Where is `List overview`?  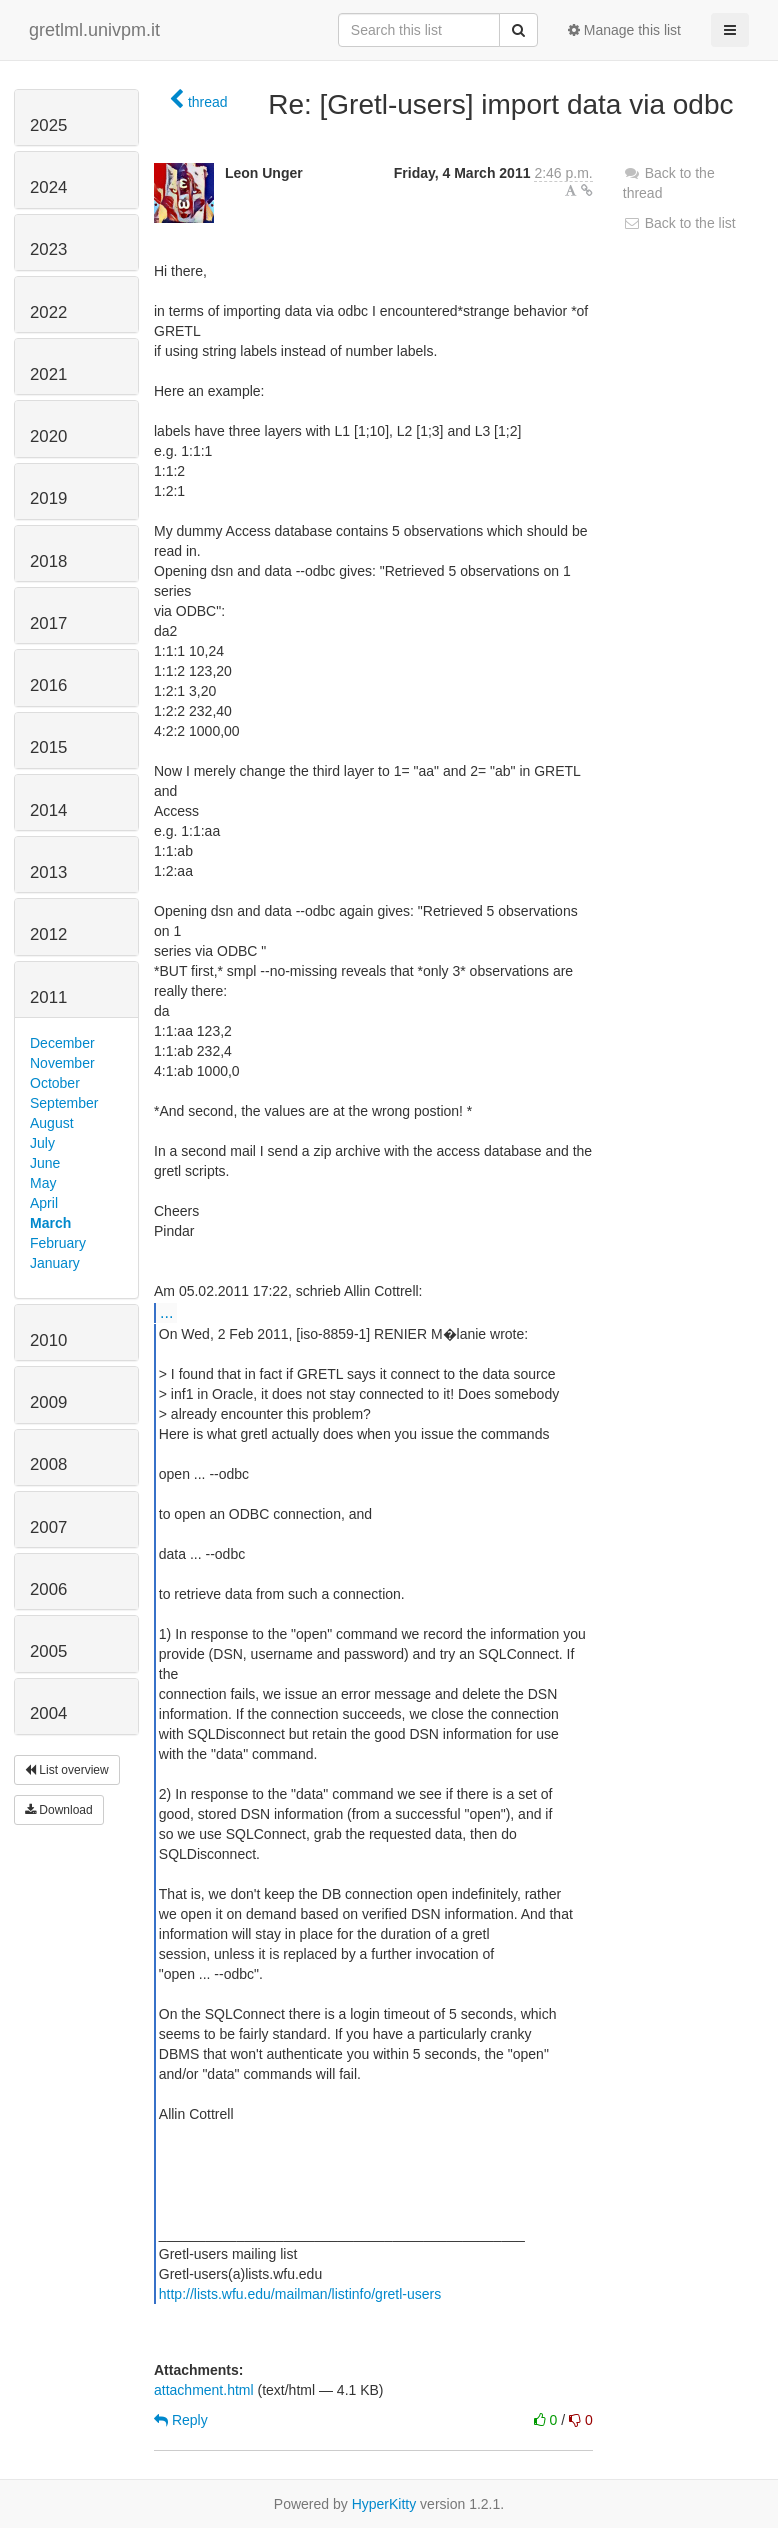
List overview is located at coordinates (67, 1770).